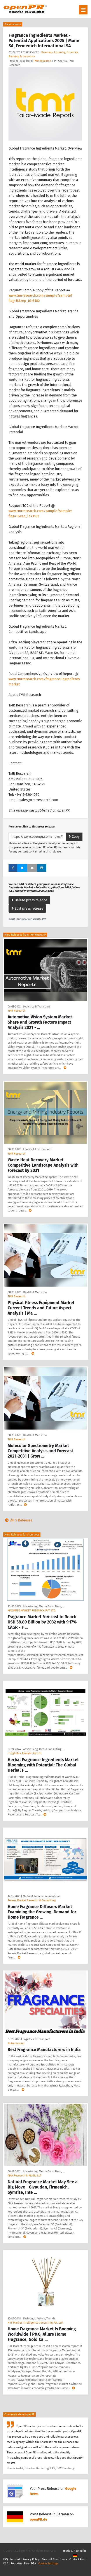  Describe the element at coordinates (32, 1610) in the screenshot. I see `MAXIMIZE MARKET RESEARCH PVT. LTD.` at that location.